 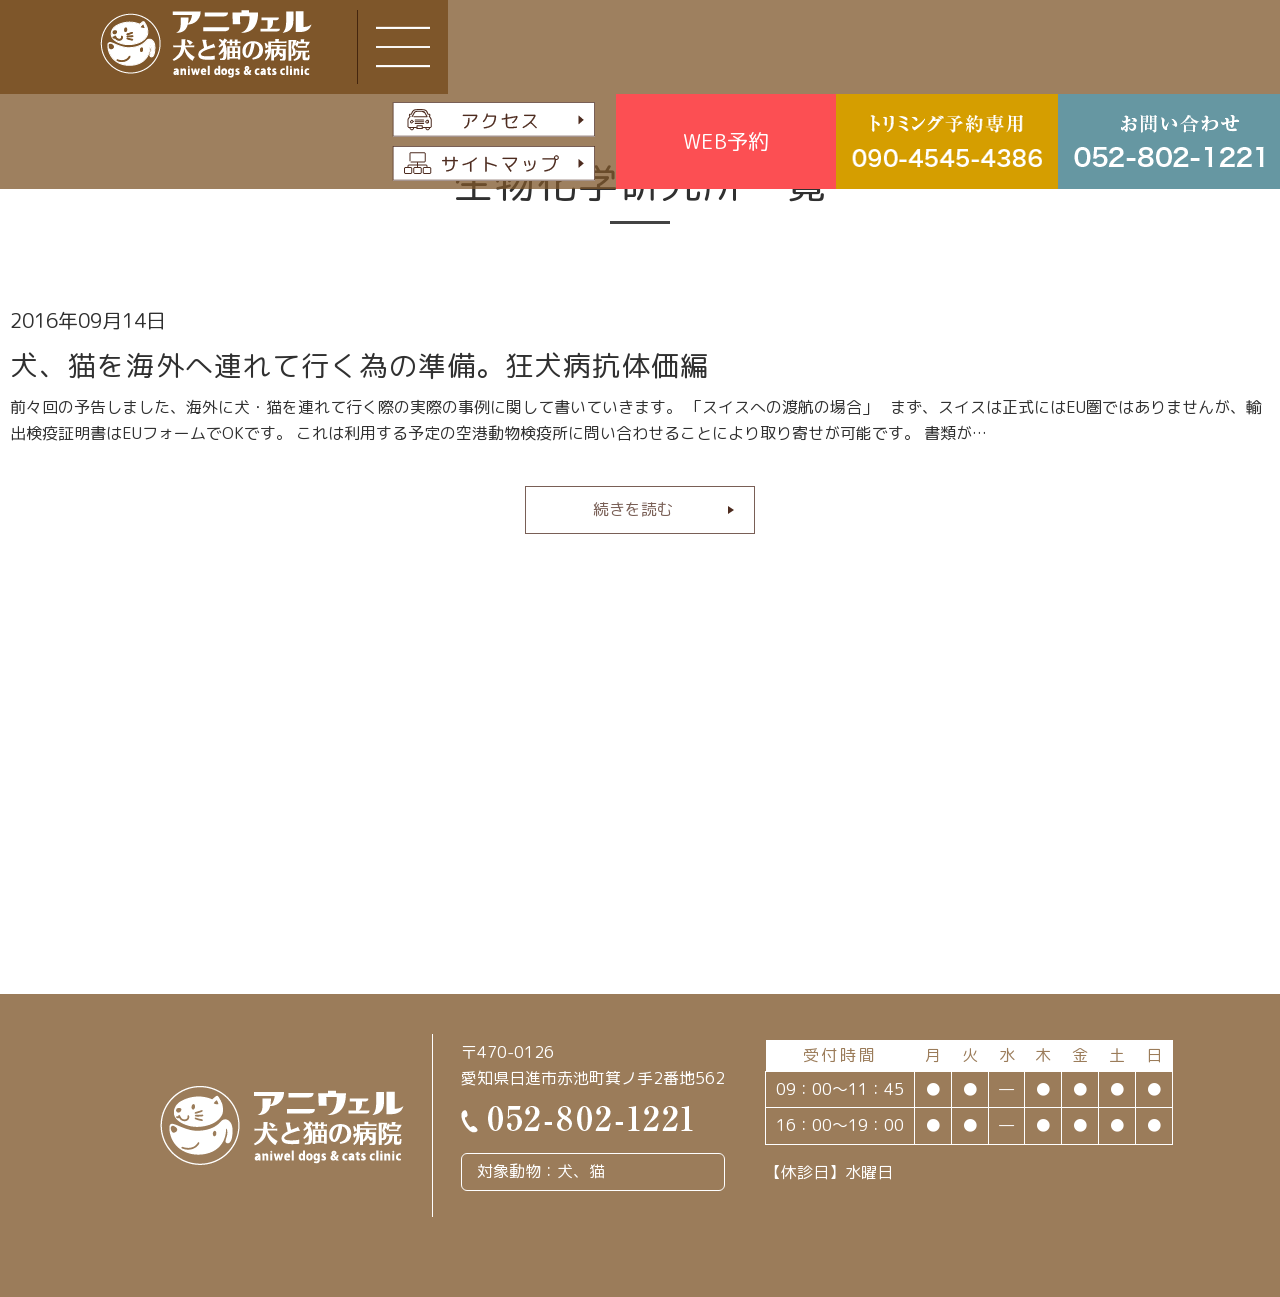 I want to click on WEB予約, so click(x=726, y=141).